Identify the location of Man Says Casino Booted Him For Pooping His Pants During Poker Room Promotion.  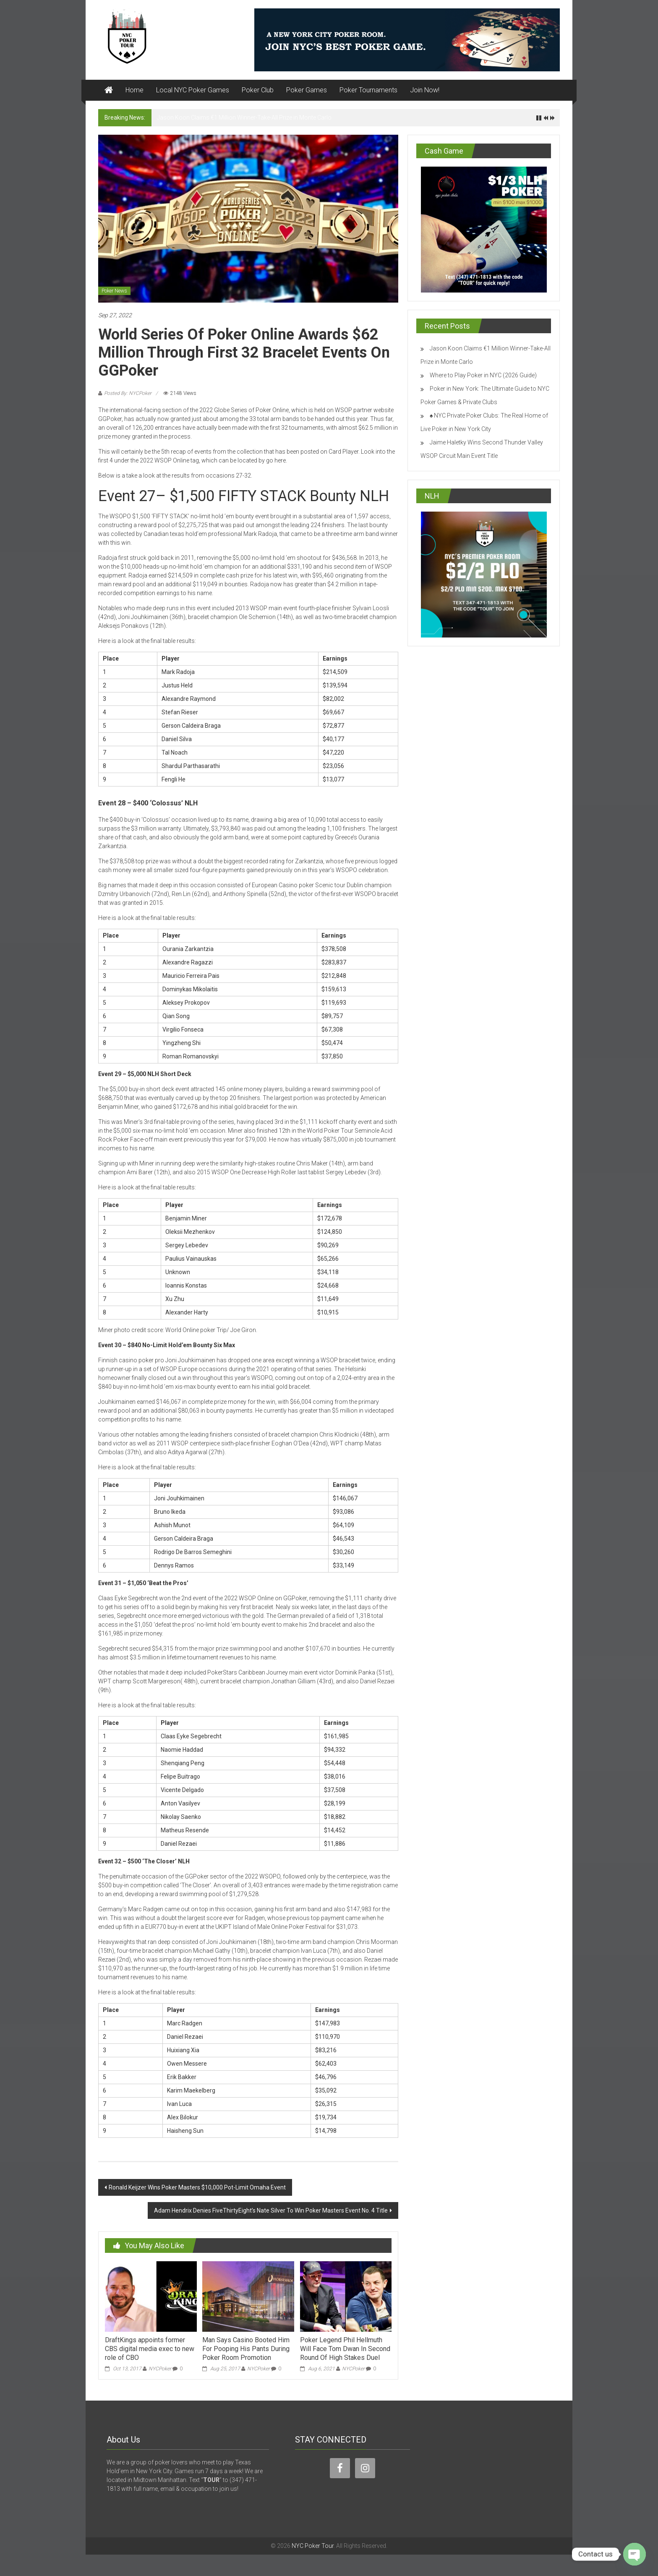
(246, 2349).